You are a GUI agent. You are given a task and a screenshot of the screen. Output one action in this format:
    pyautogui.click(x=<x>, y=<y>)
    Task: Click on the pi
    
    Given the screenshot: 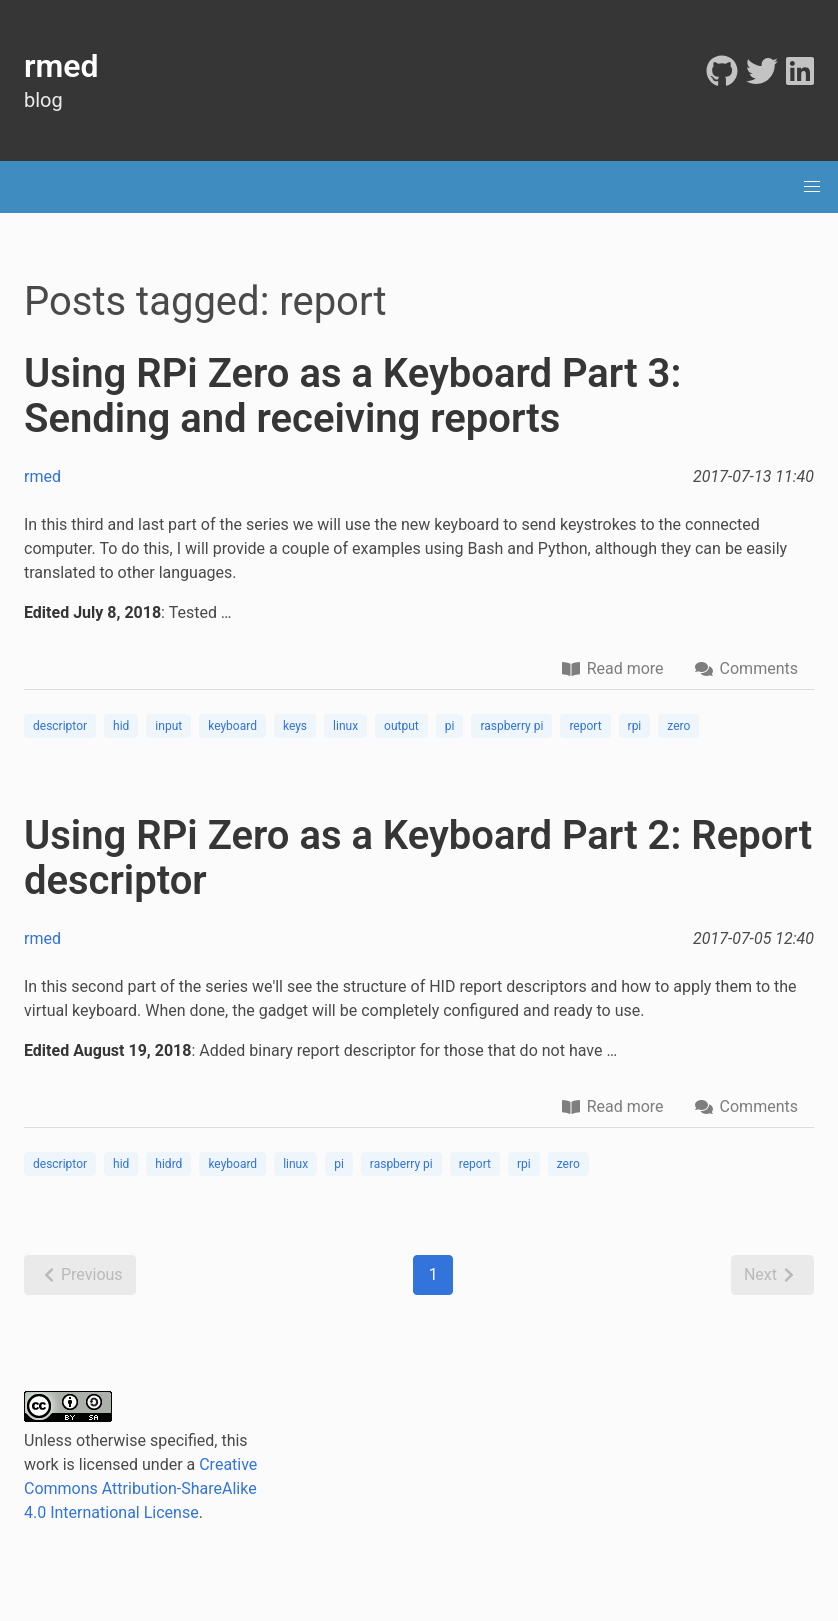 What is the action you would take?
    pyautogui.click(x=450, y=726)
    